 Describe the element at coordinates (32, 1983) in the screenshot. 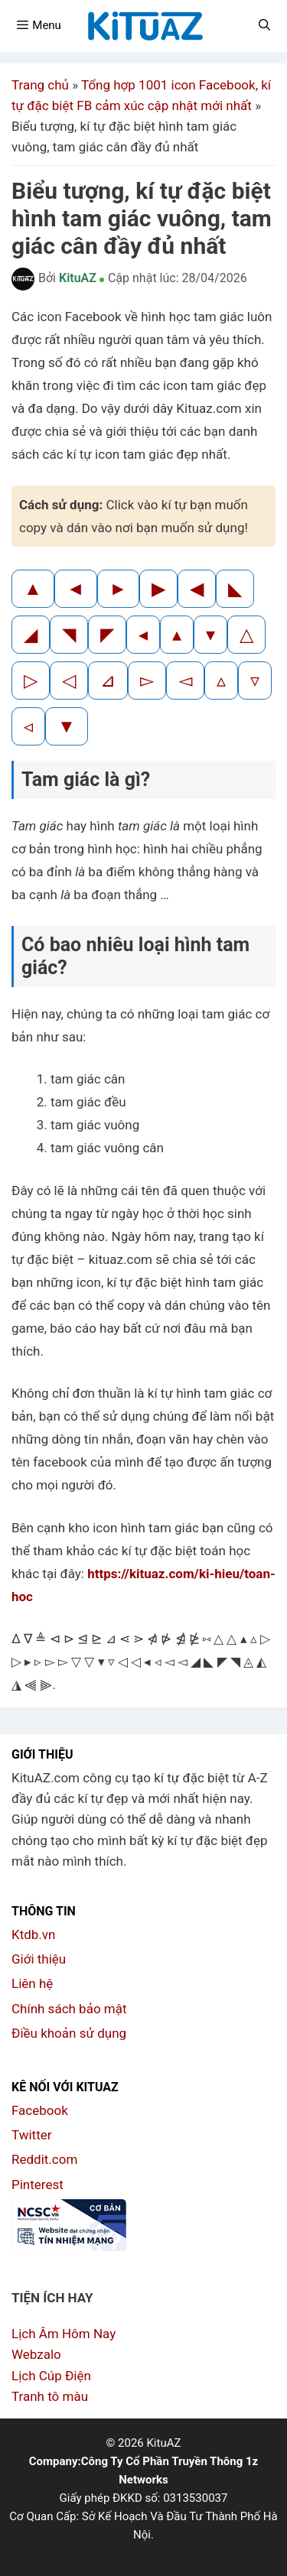

I see `Liên hệ` at that location.